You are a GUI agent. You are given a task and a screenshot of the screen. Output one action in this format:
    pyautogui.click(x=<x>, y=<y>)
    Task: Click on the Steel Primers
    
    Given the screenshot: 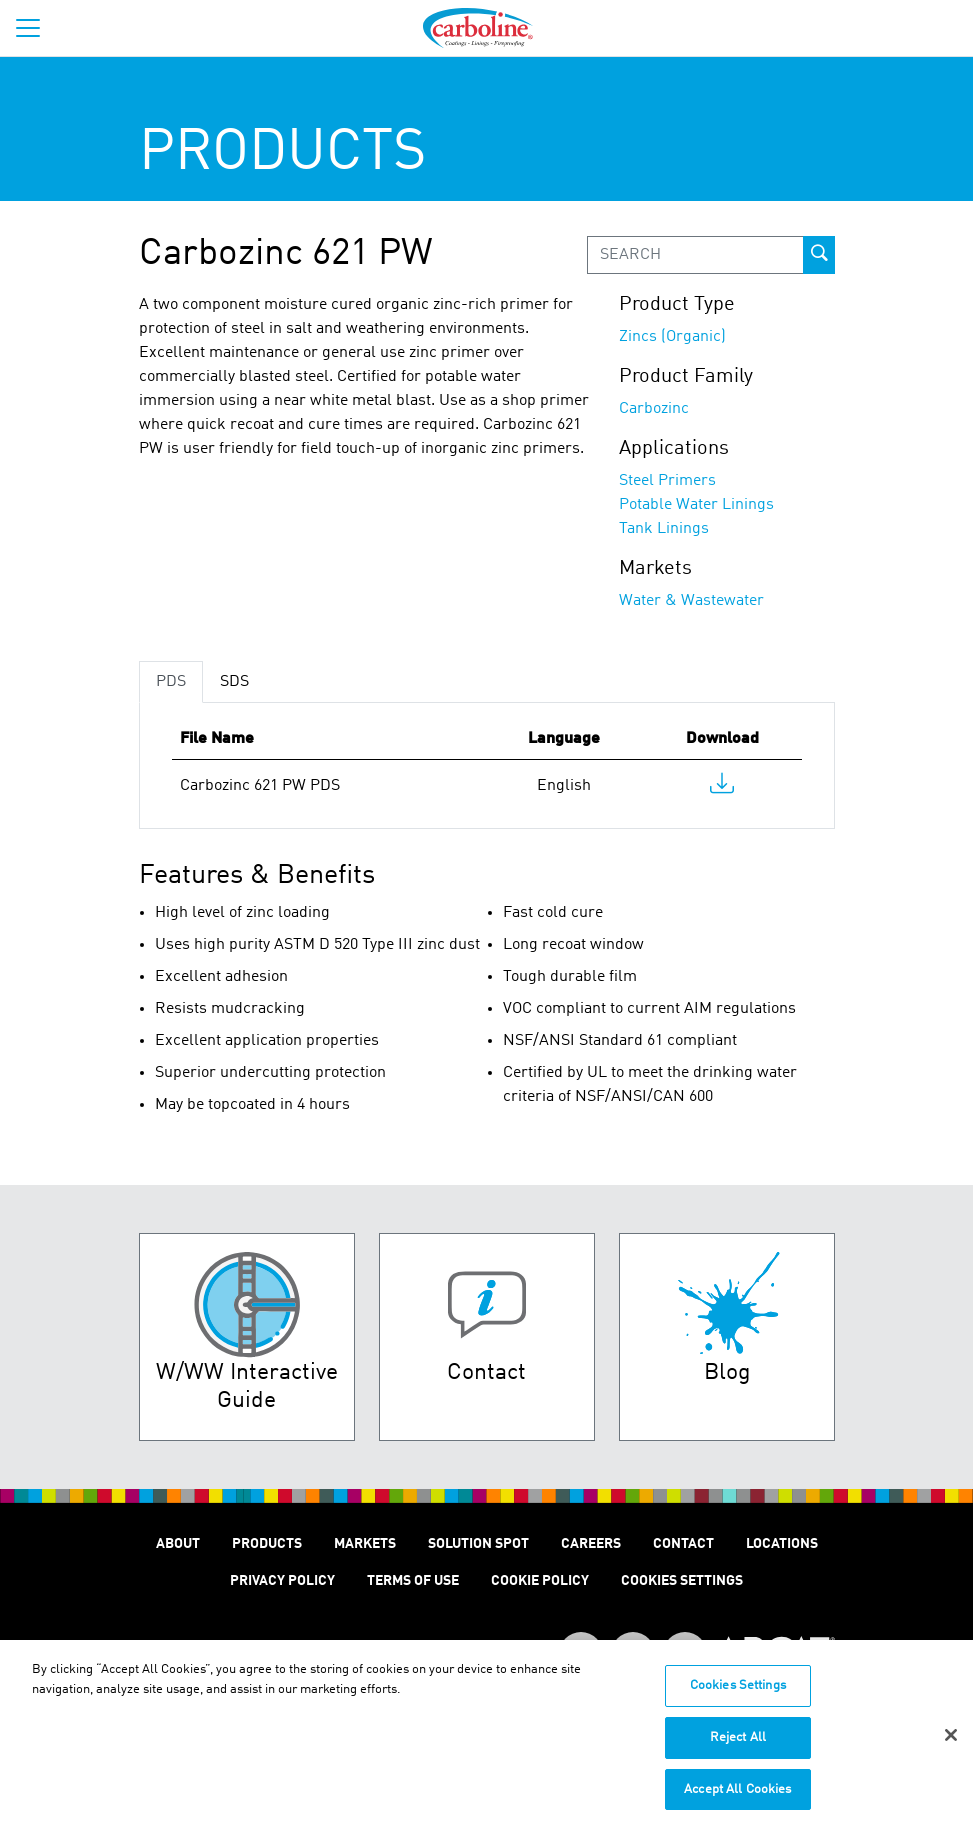 What is the action you would take?
    pyautogui.click(x=667, y=481)
    